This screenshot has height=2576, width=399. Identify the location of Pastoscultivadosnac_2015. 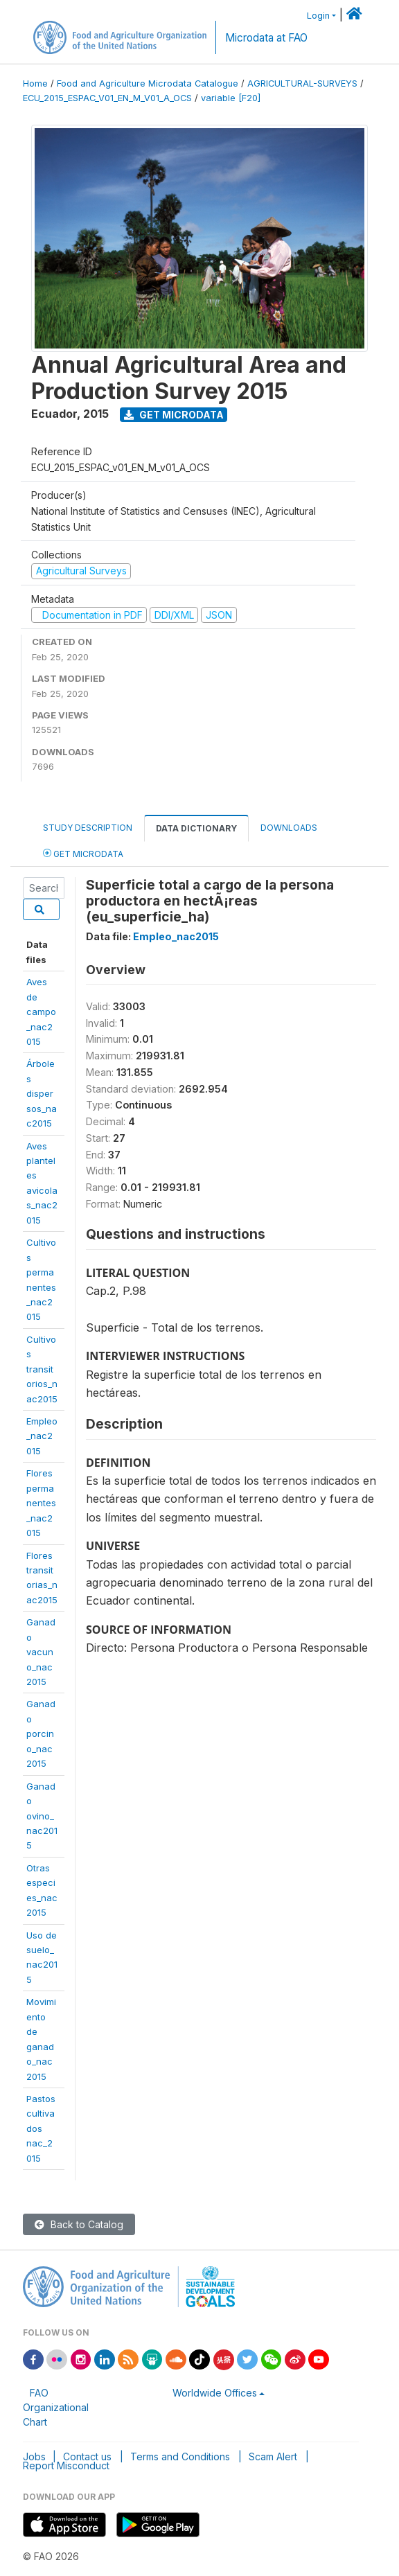
(40, 2128).